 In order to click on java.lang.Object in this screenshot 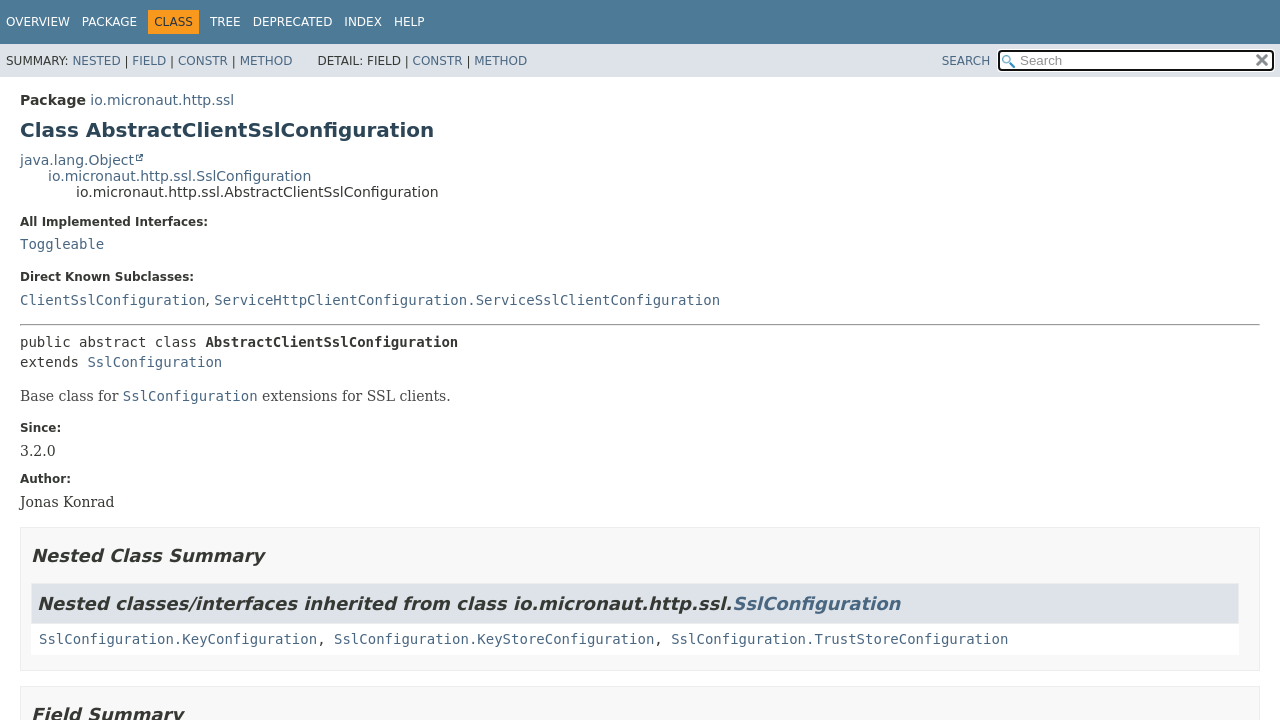, I will do `click(77, 160)`.